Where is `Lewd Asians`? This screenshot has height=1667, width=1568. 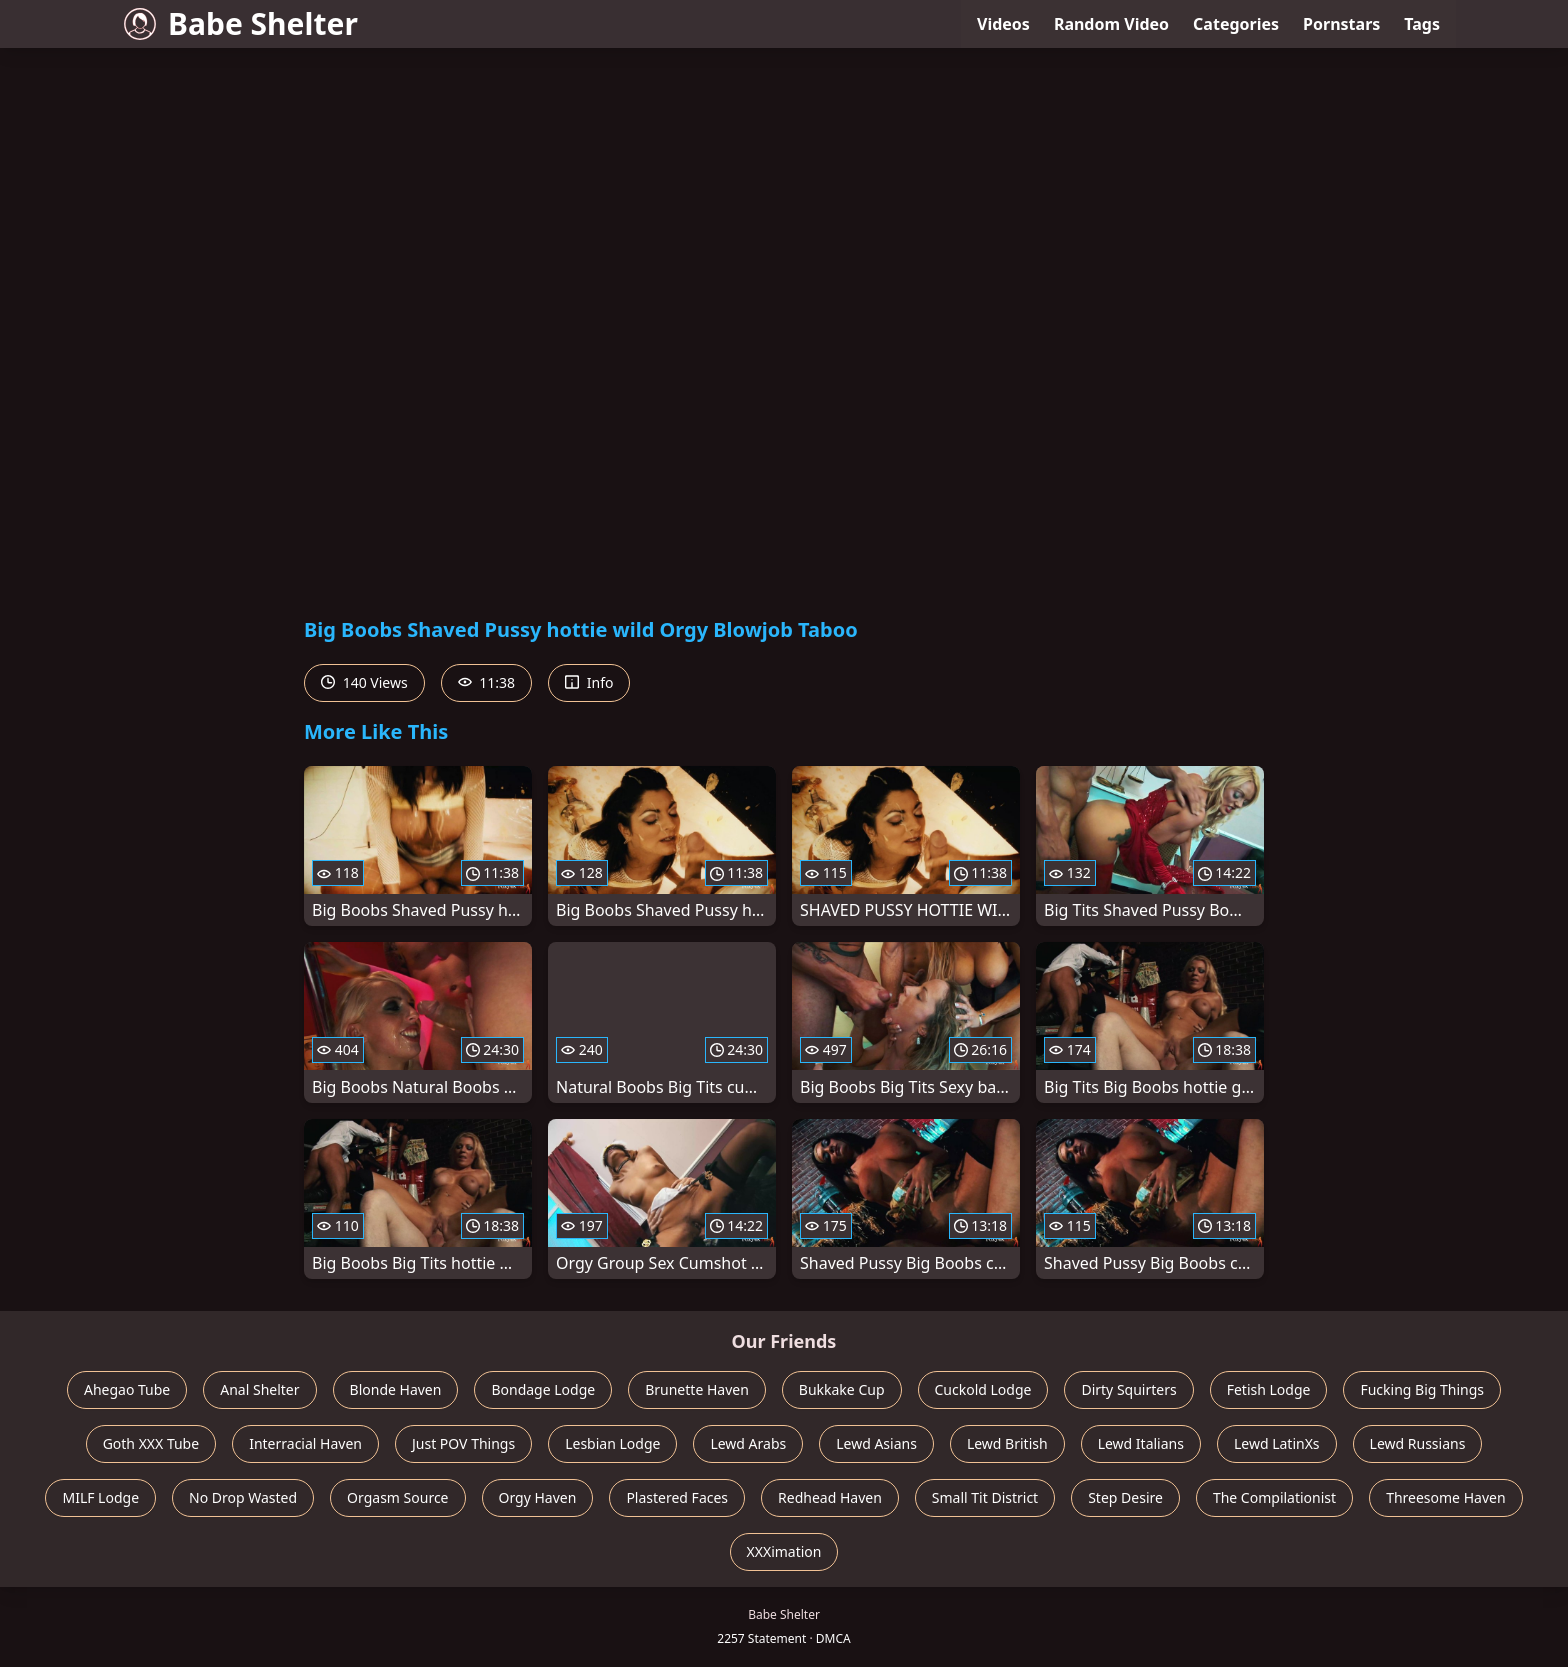
Lewd Asians is located at coordinates (876, 1443).